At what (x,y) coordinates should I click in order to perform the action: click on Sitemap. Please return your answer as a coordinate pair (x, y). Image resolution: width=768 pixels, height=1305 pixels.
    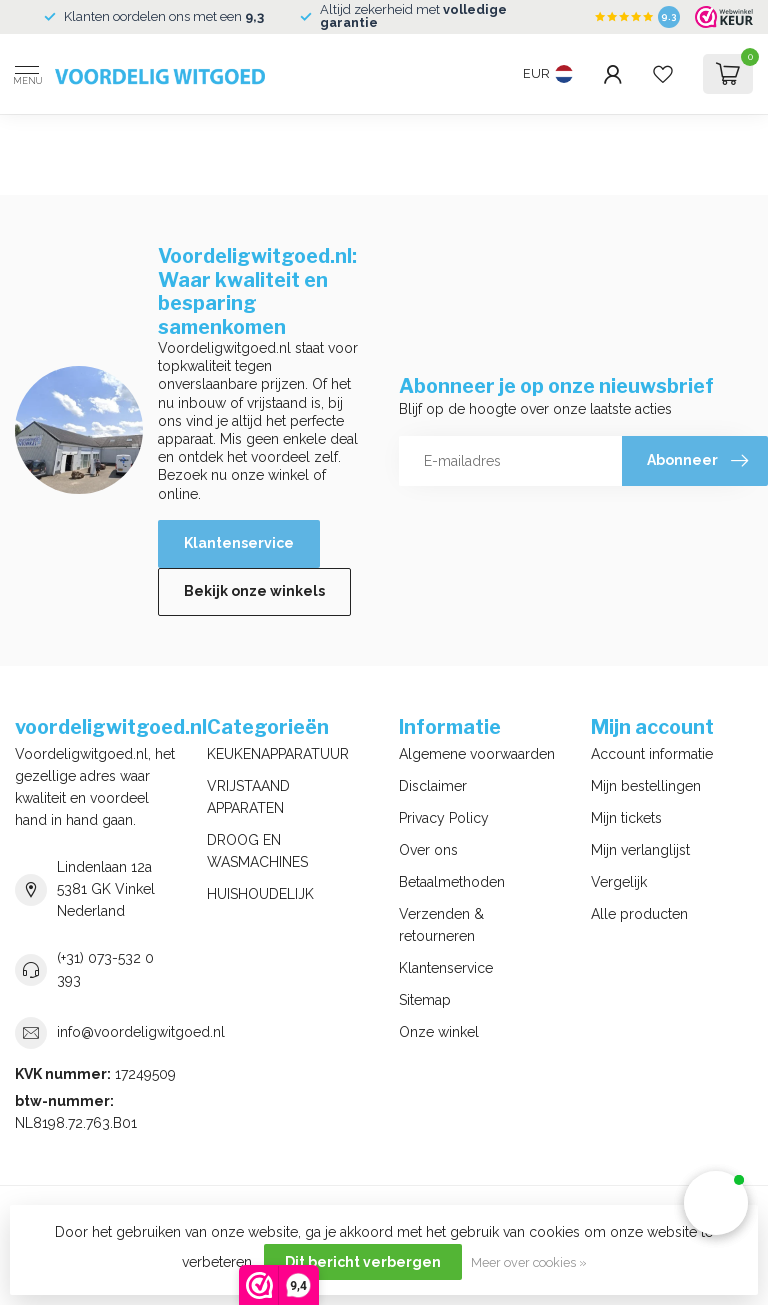
    Looking at the image, I should click on (425, 1000).